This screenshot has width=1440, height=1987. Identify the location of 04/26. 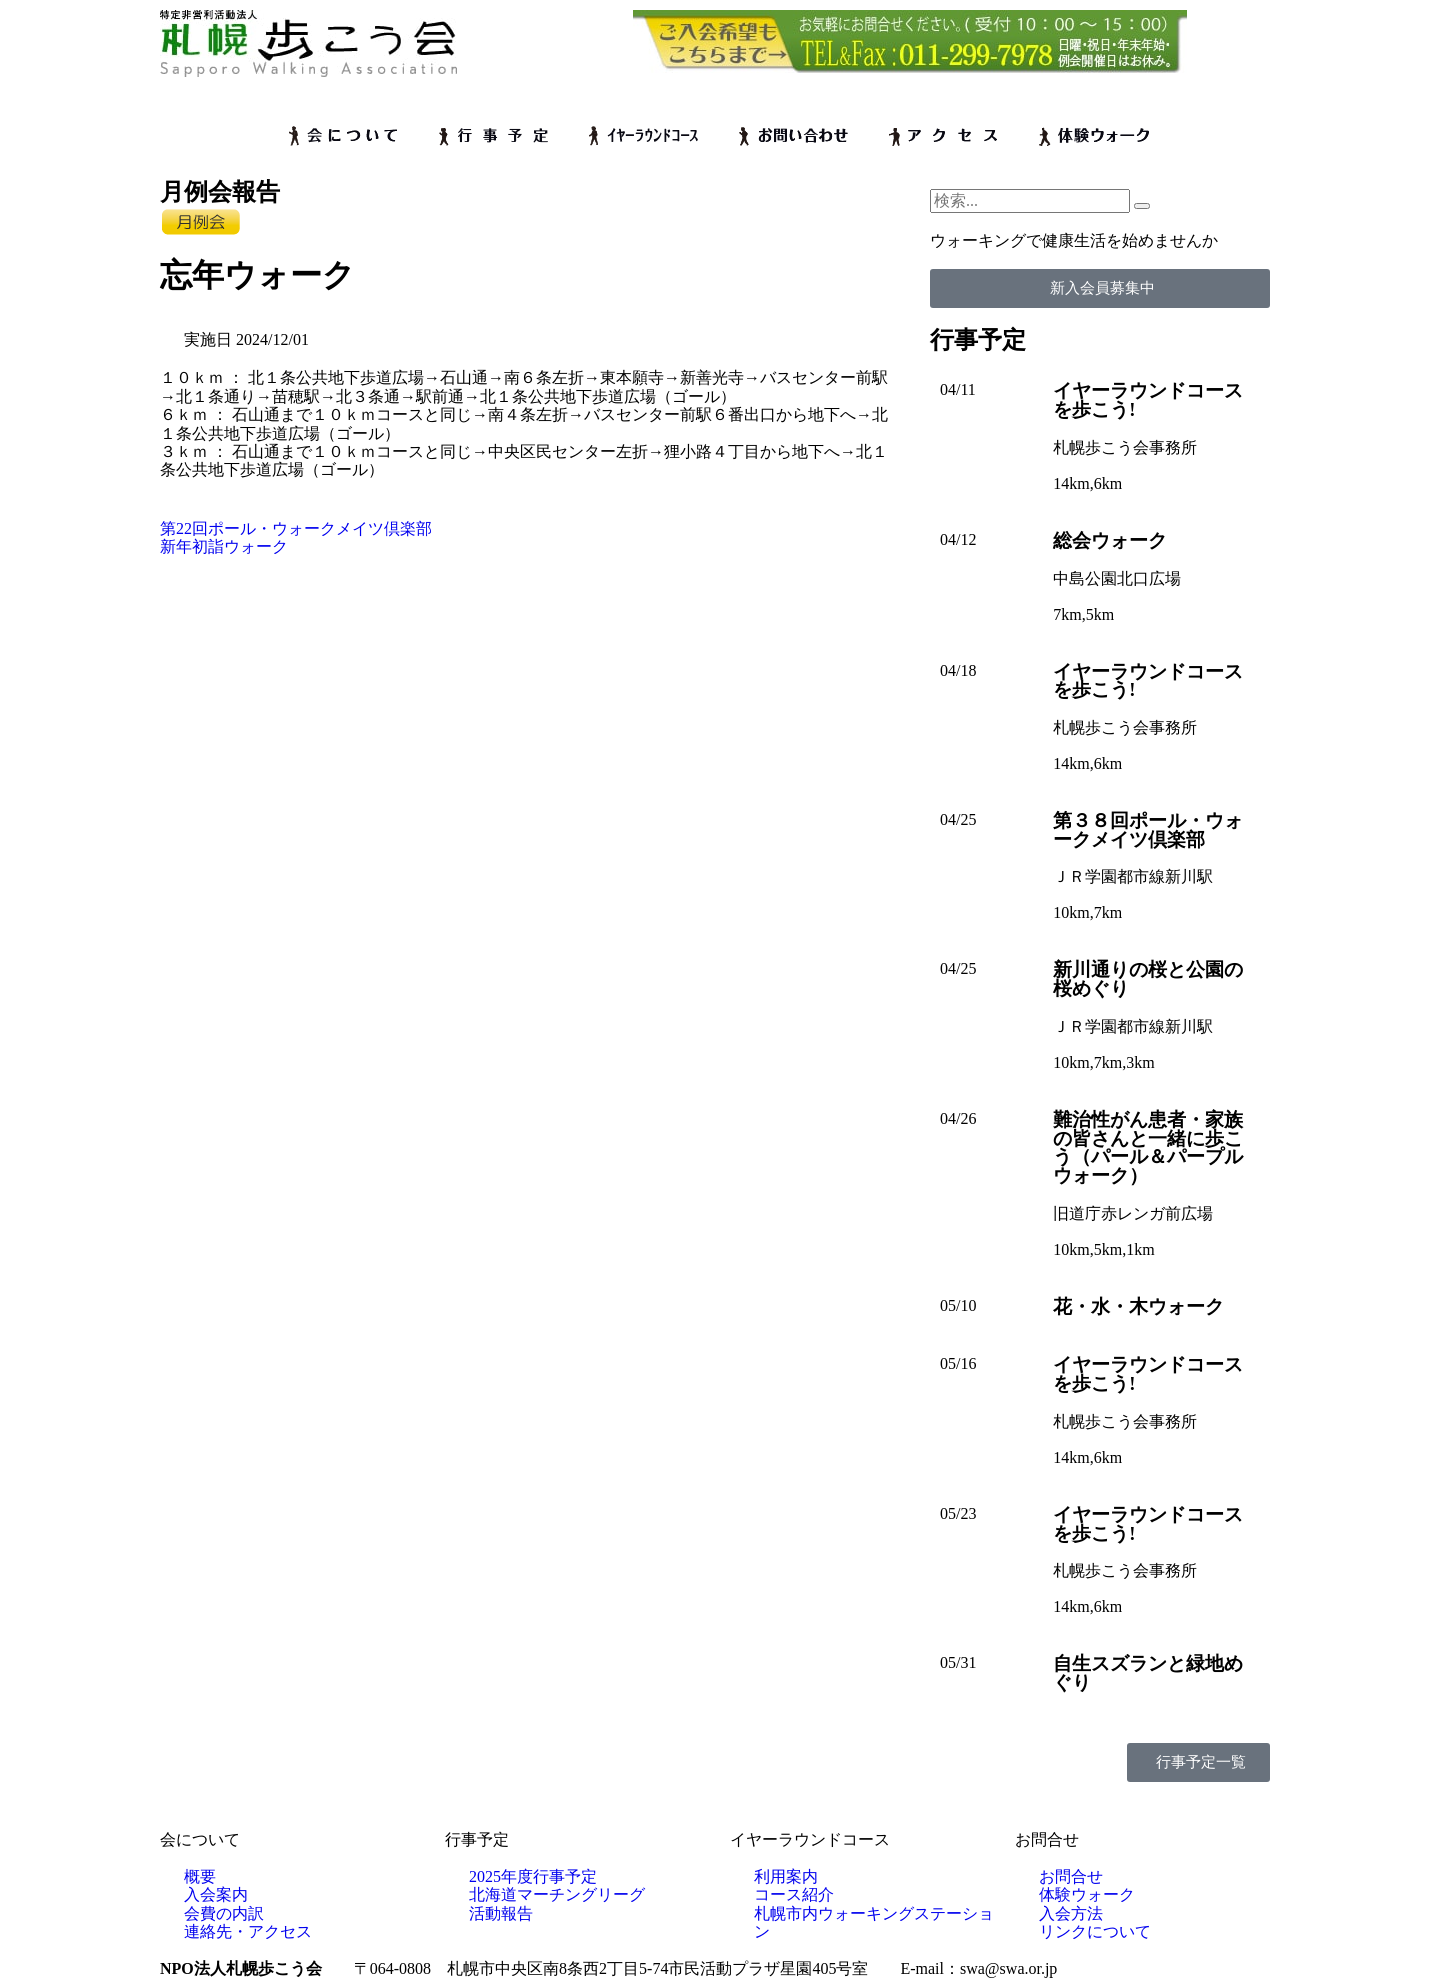
(958, 1118).